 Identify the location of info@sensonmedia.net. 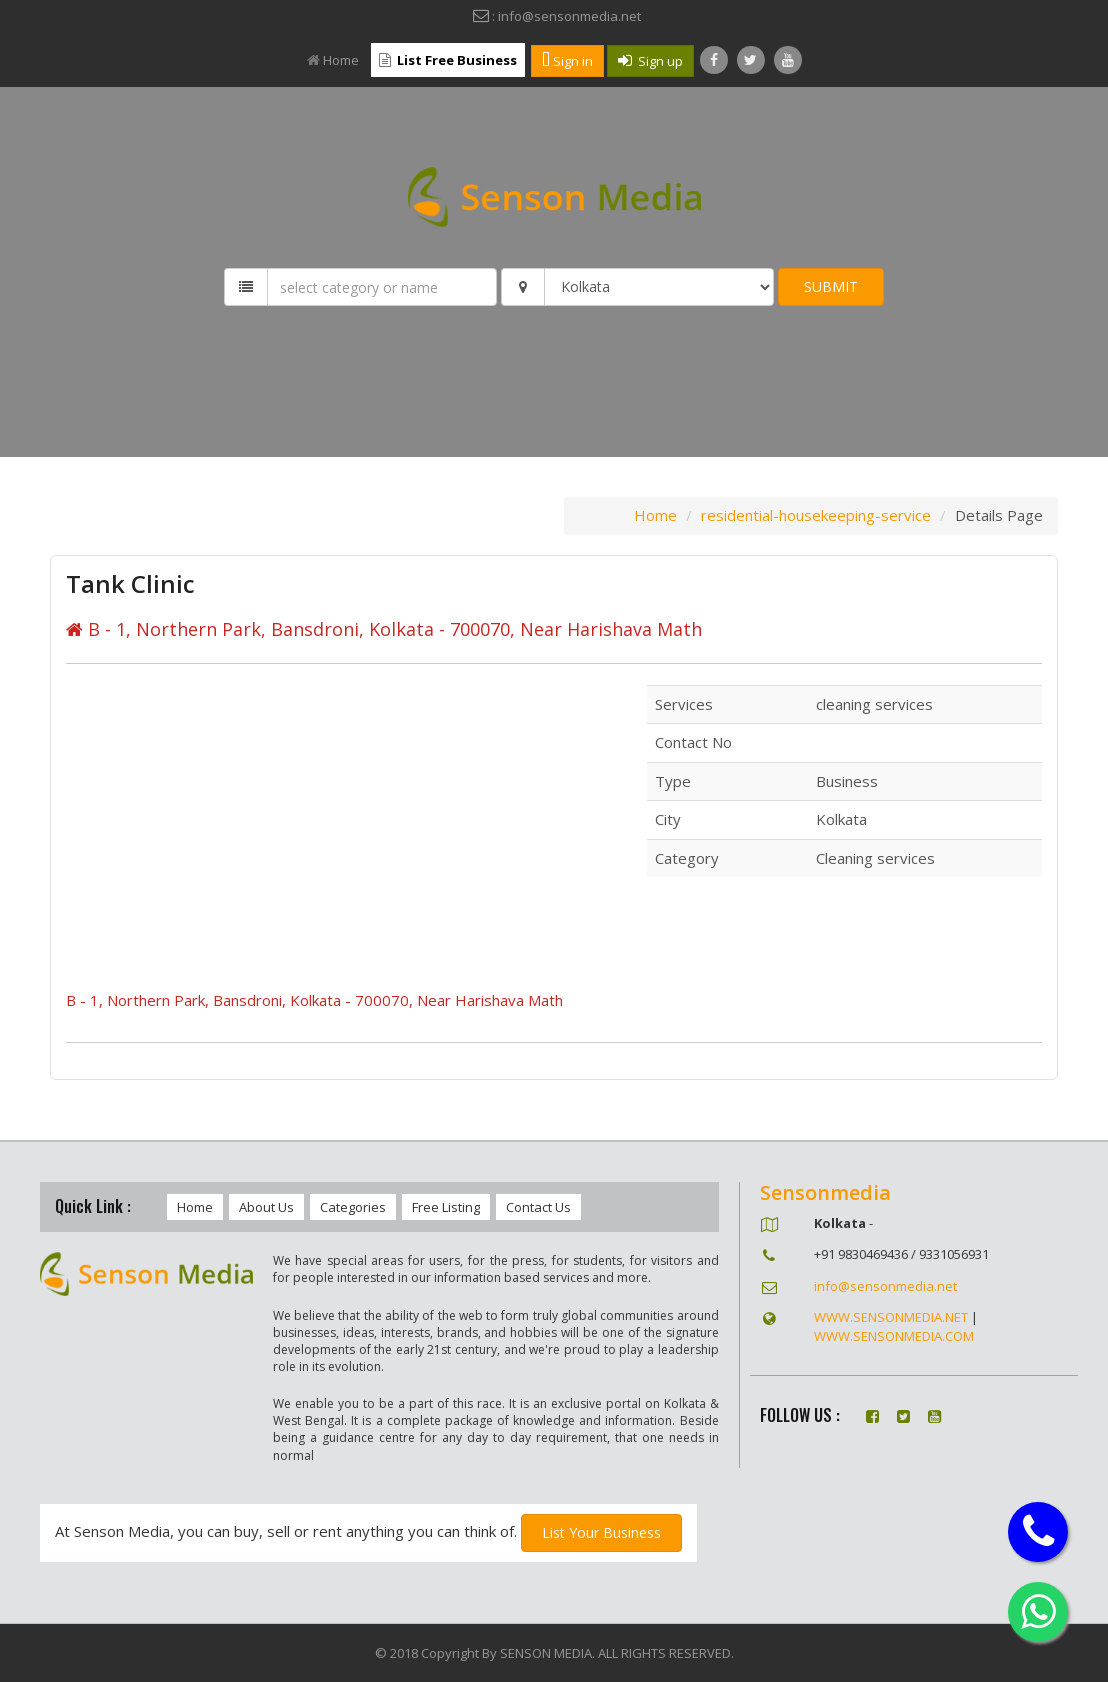
(885, 1286).